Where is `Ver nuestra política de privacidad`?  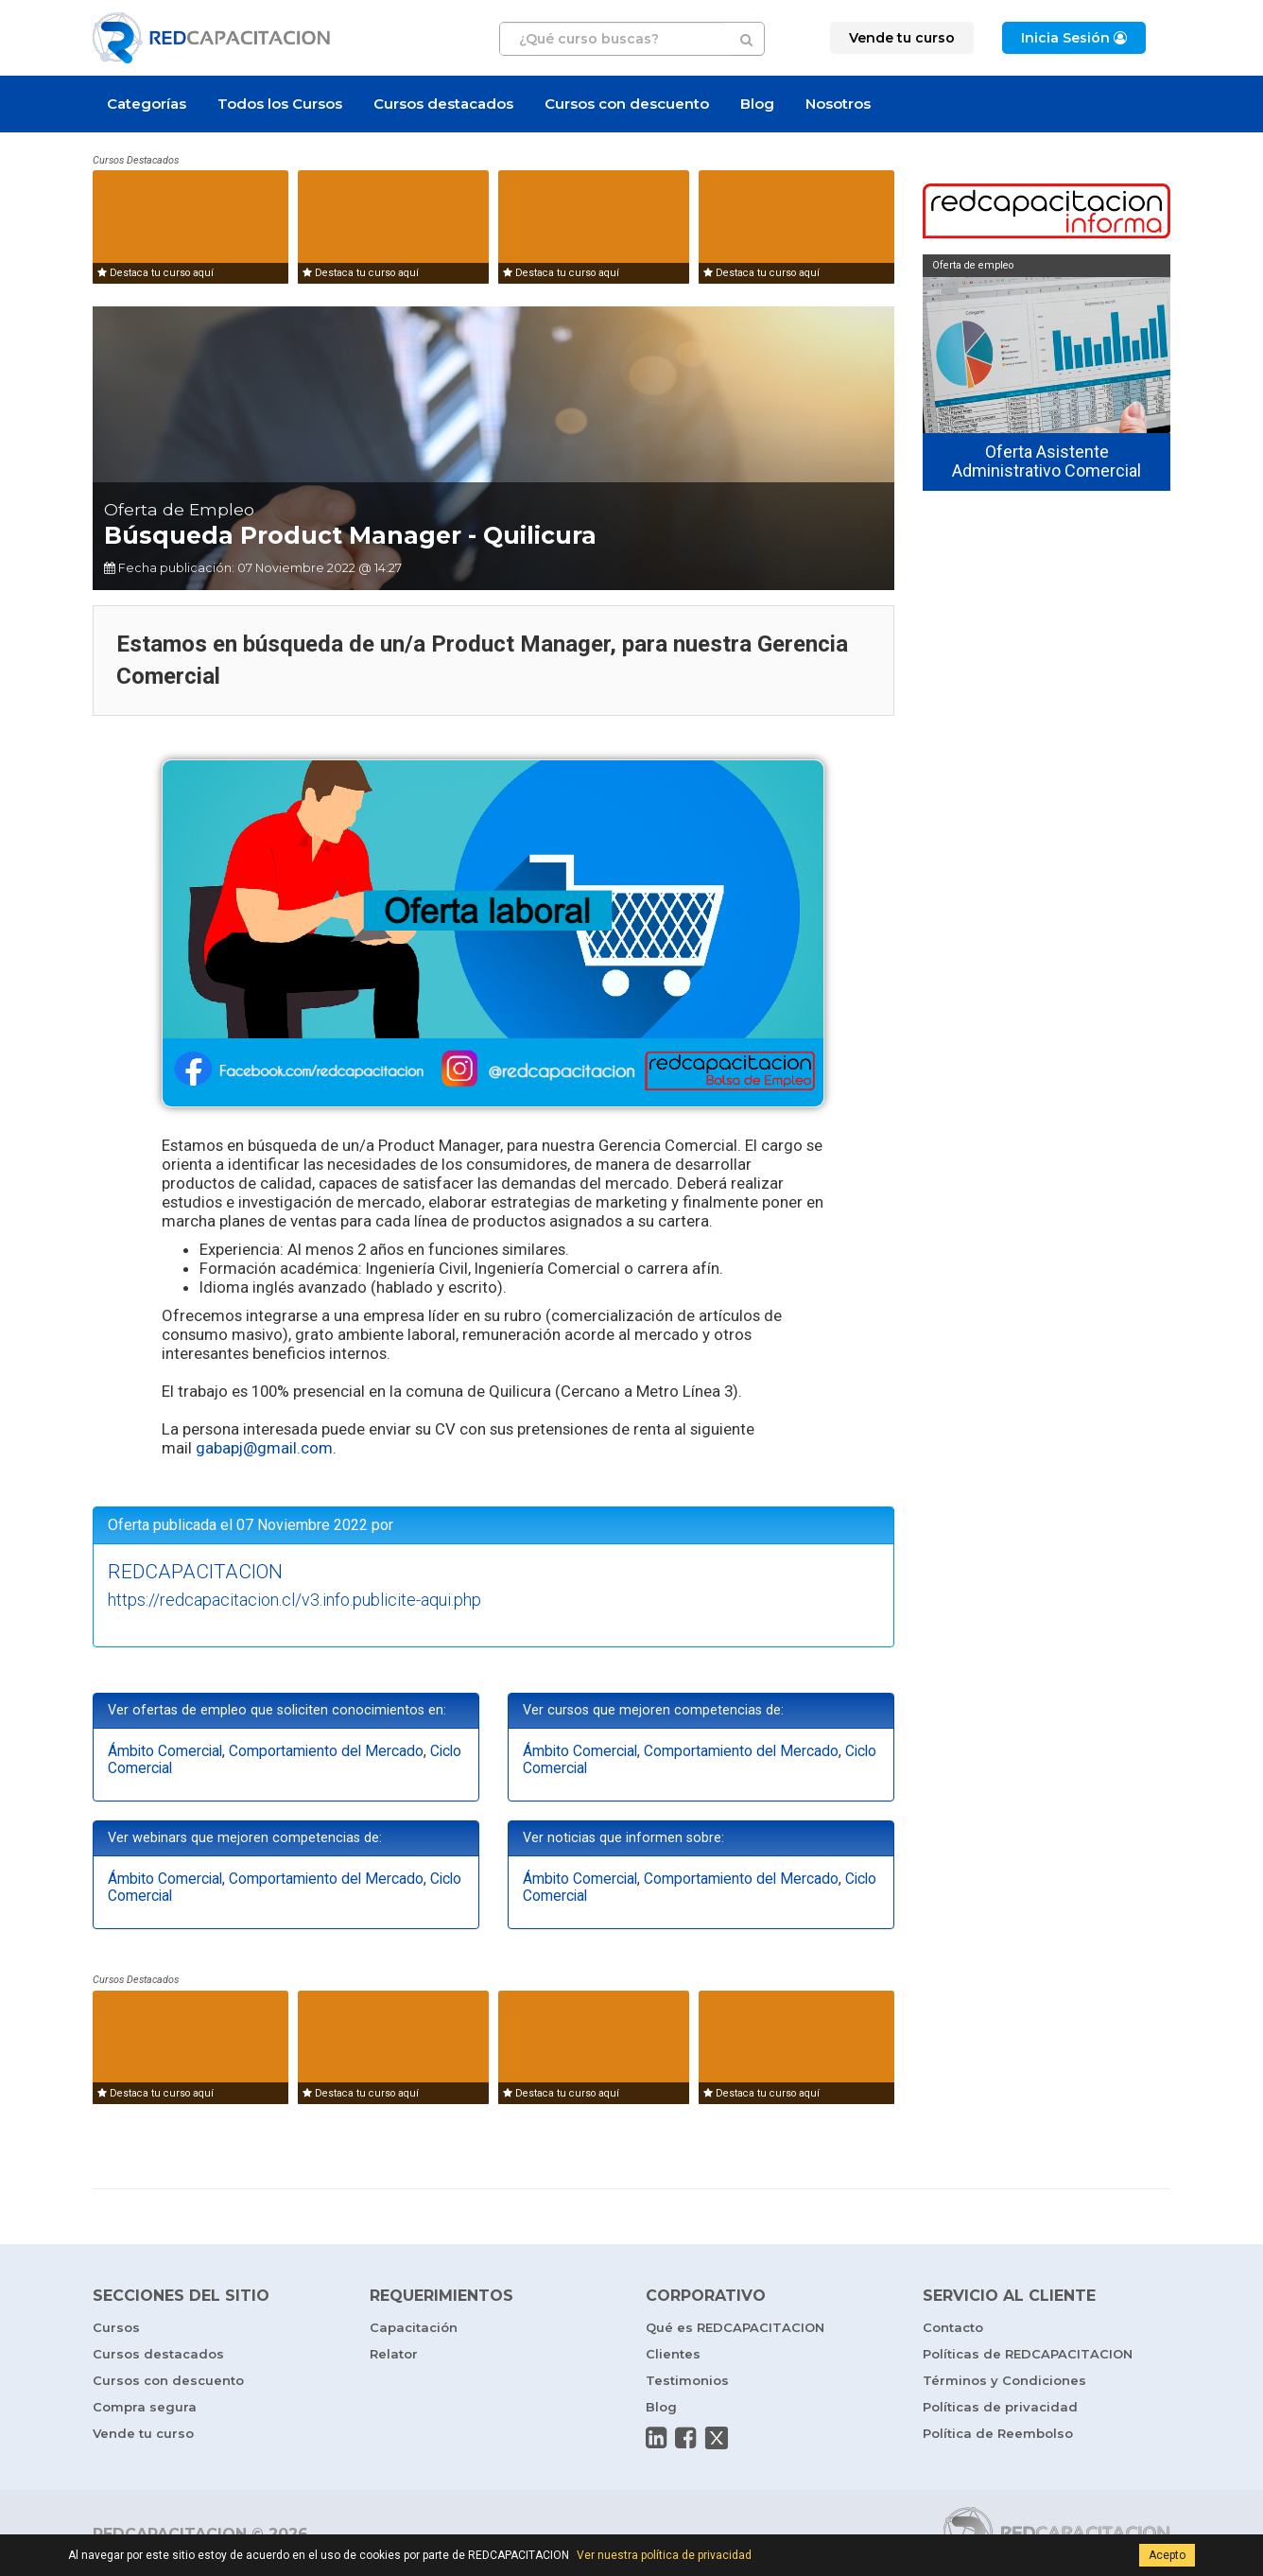
Ver nuestra política de privacidad is located at coordinates (664, 2555).